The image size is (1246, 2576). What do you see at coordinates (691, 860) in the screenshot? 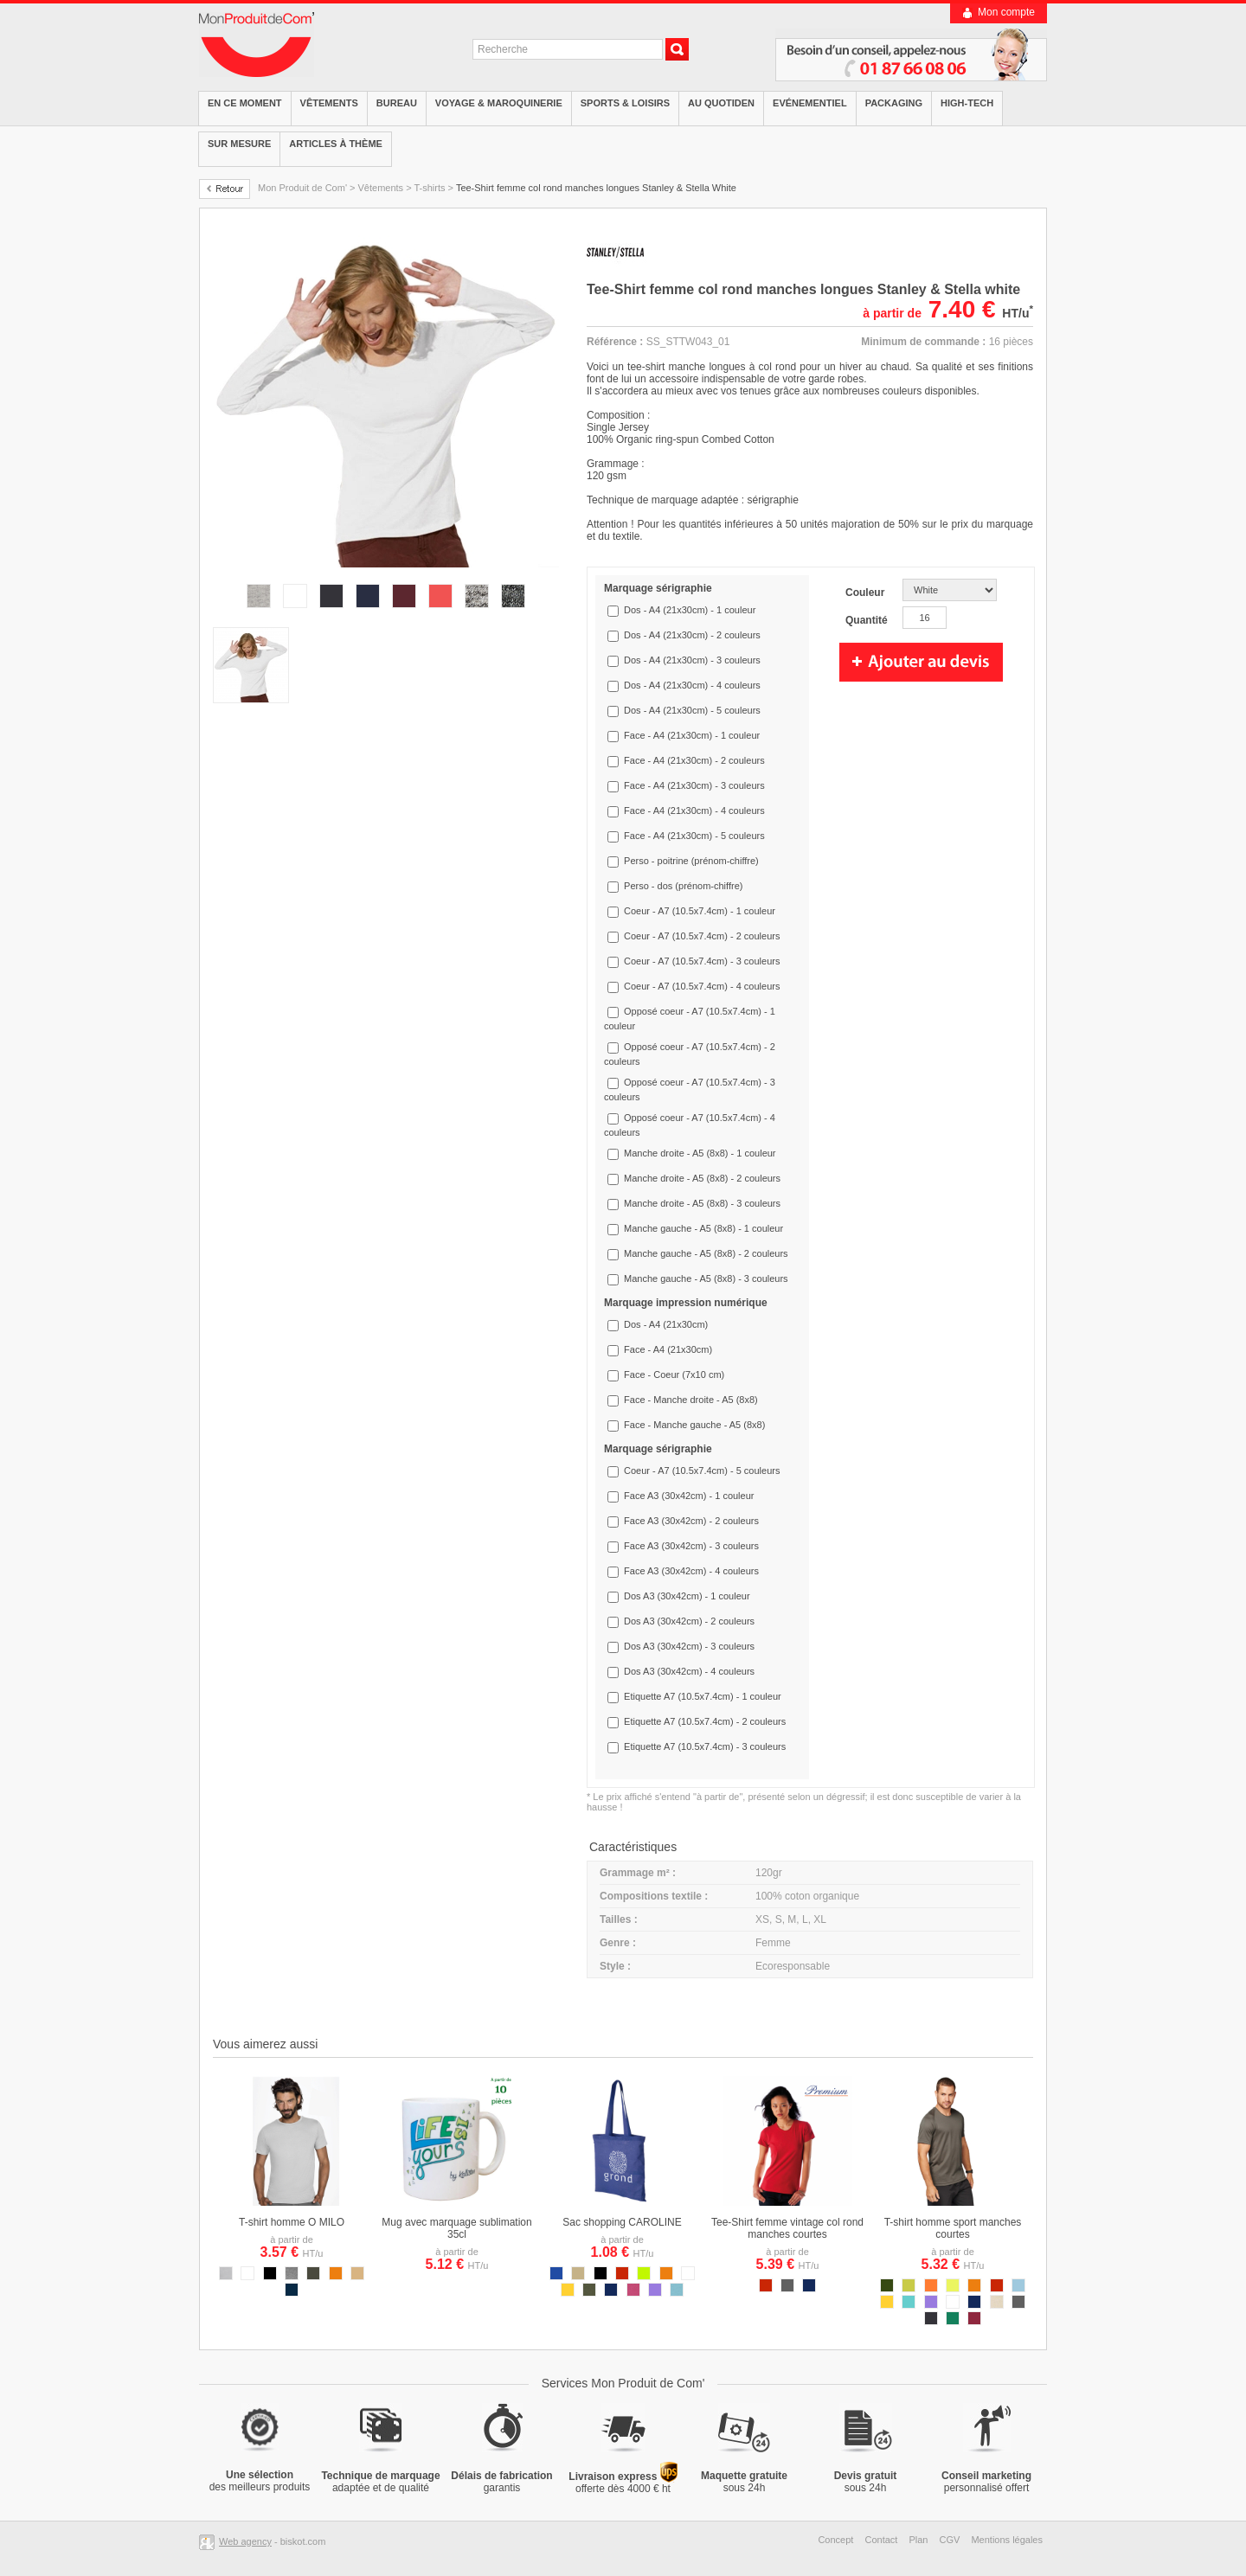
I see `Perso - poitrine (prénom-chiffre)` at bounding box center [691, 860].